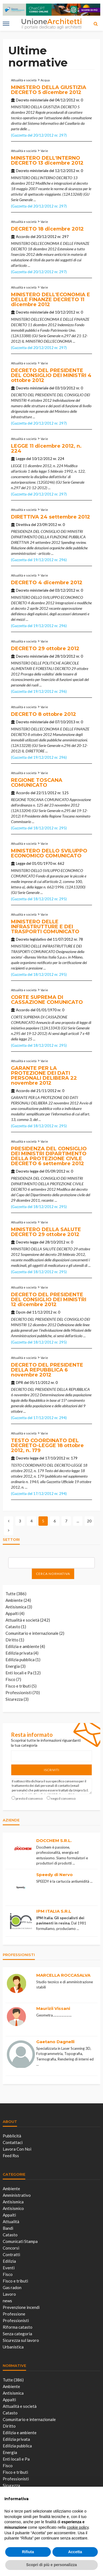 The width and height of the screenshot is (103, 2576). What do you see at coordinates (31, 939) in the screenshot?
I see `Decreto legislativo` at bounding box center [31, 939].